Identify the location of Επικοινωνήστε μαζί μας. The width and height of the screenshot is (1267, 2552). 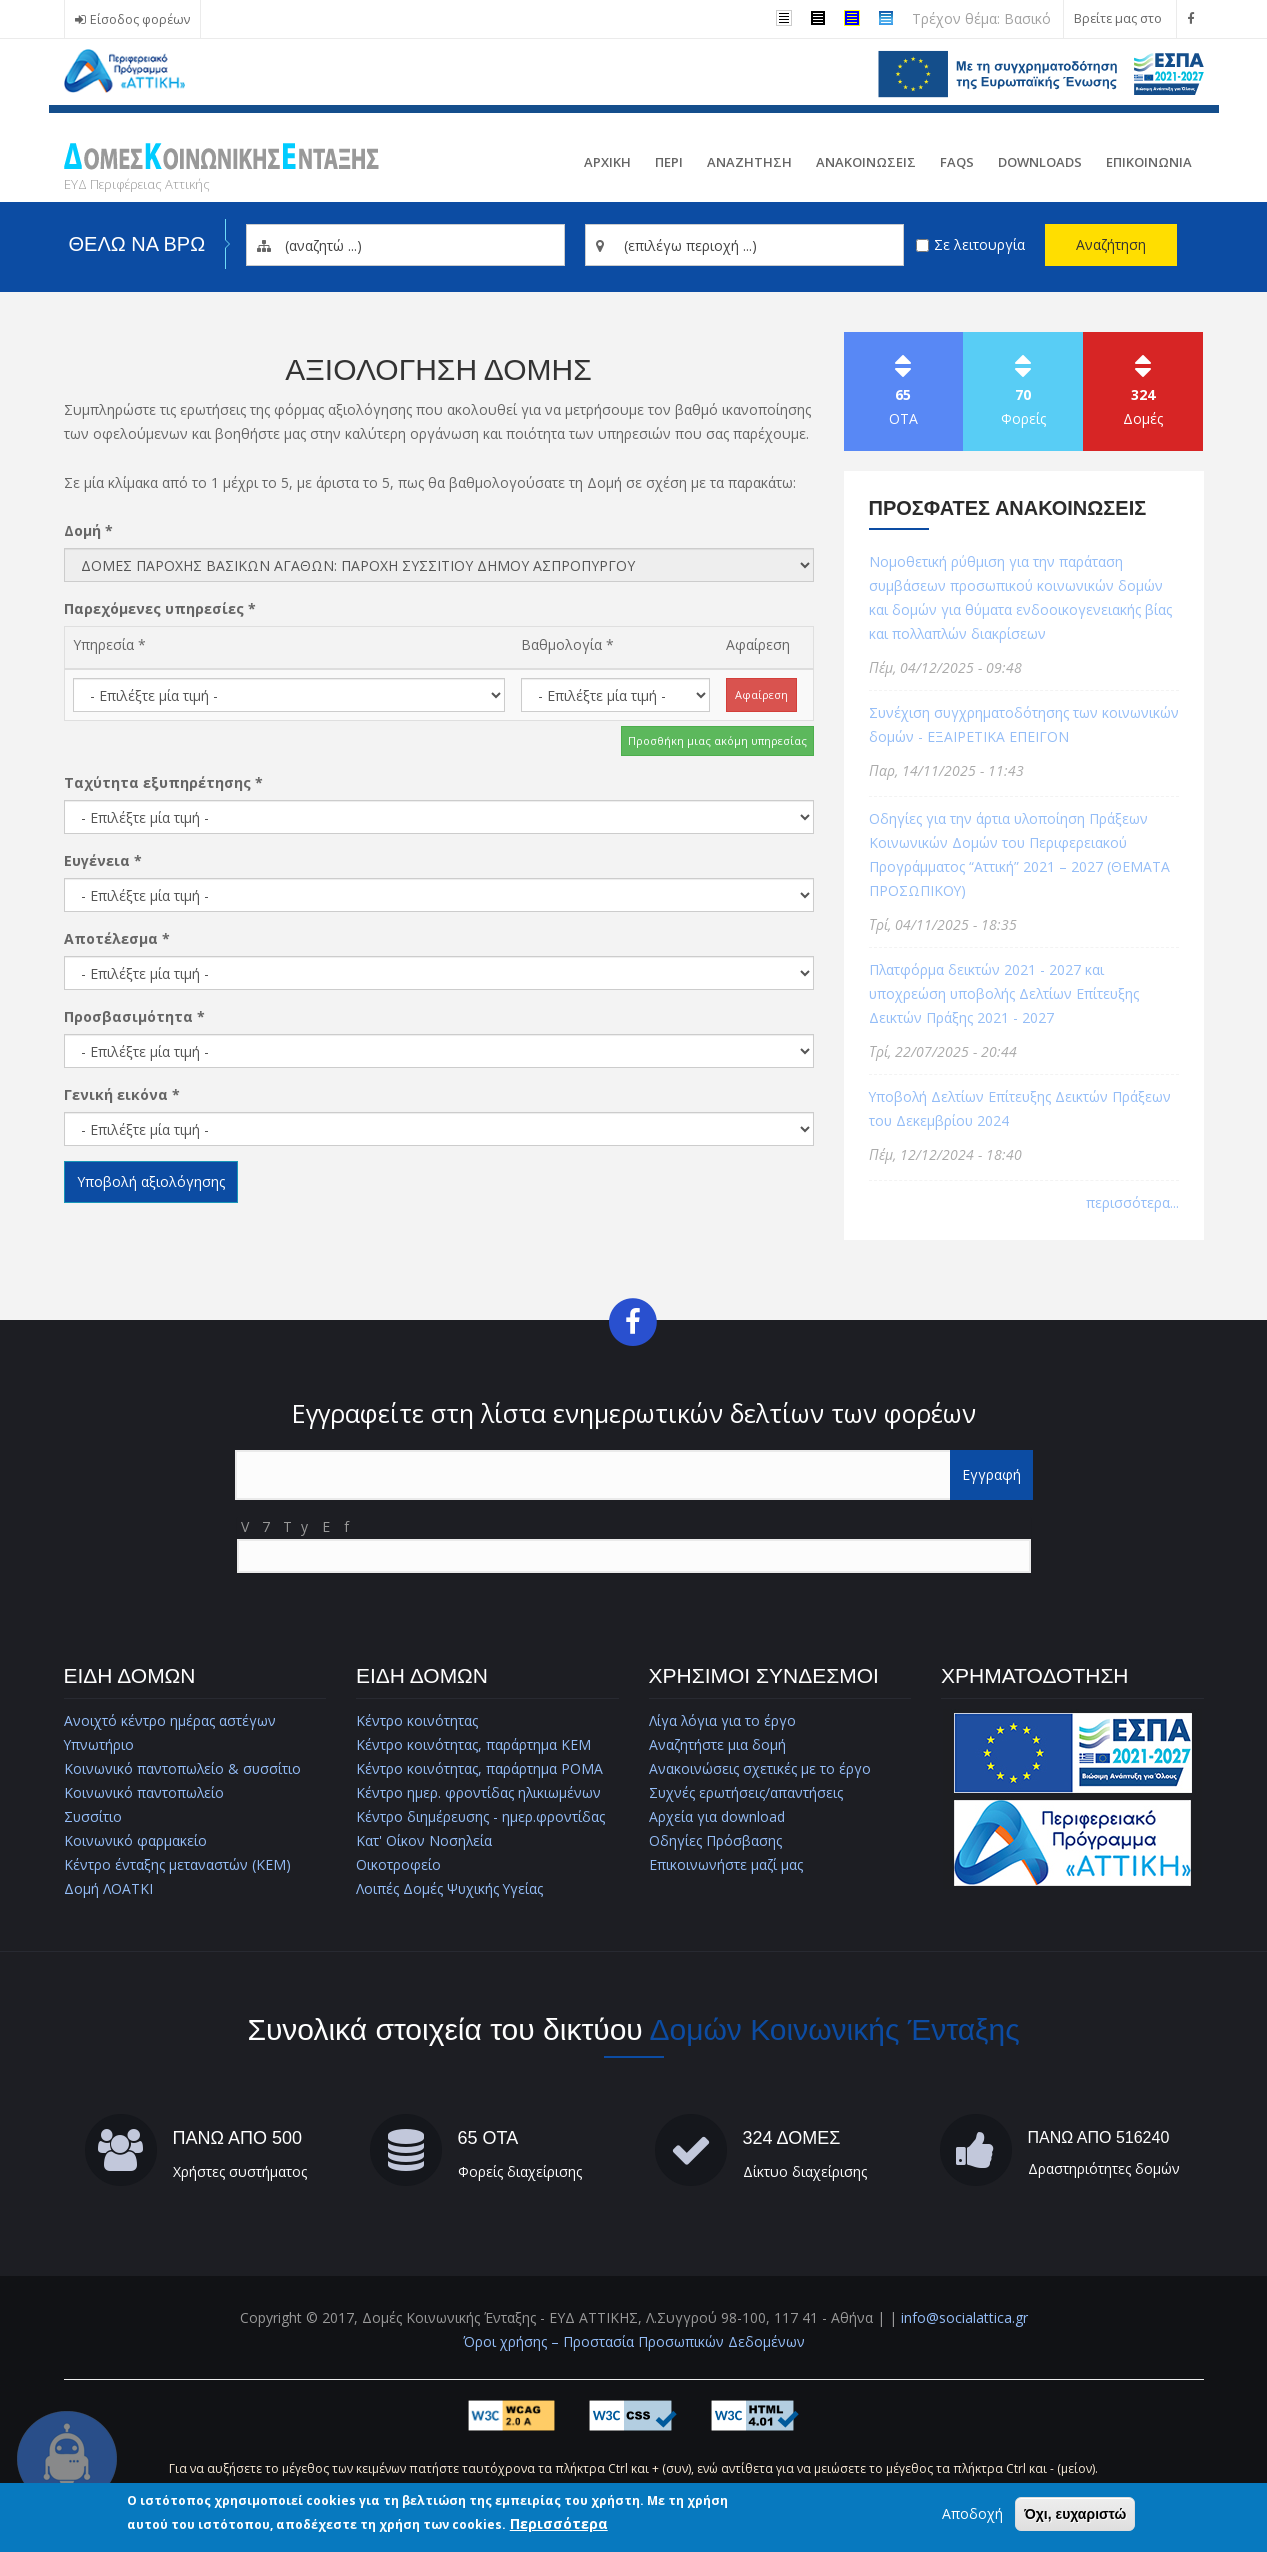
(726, 1864).